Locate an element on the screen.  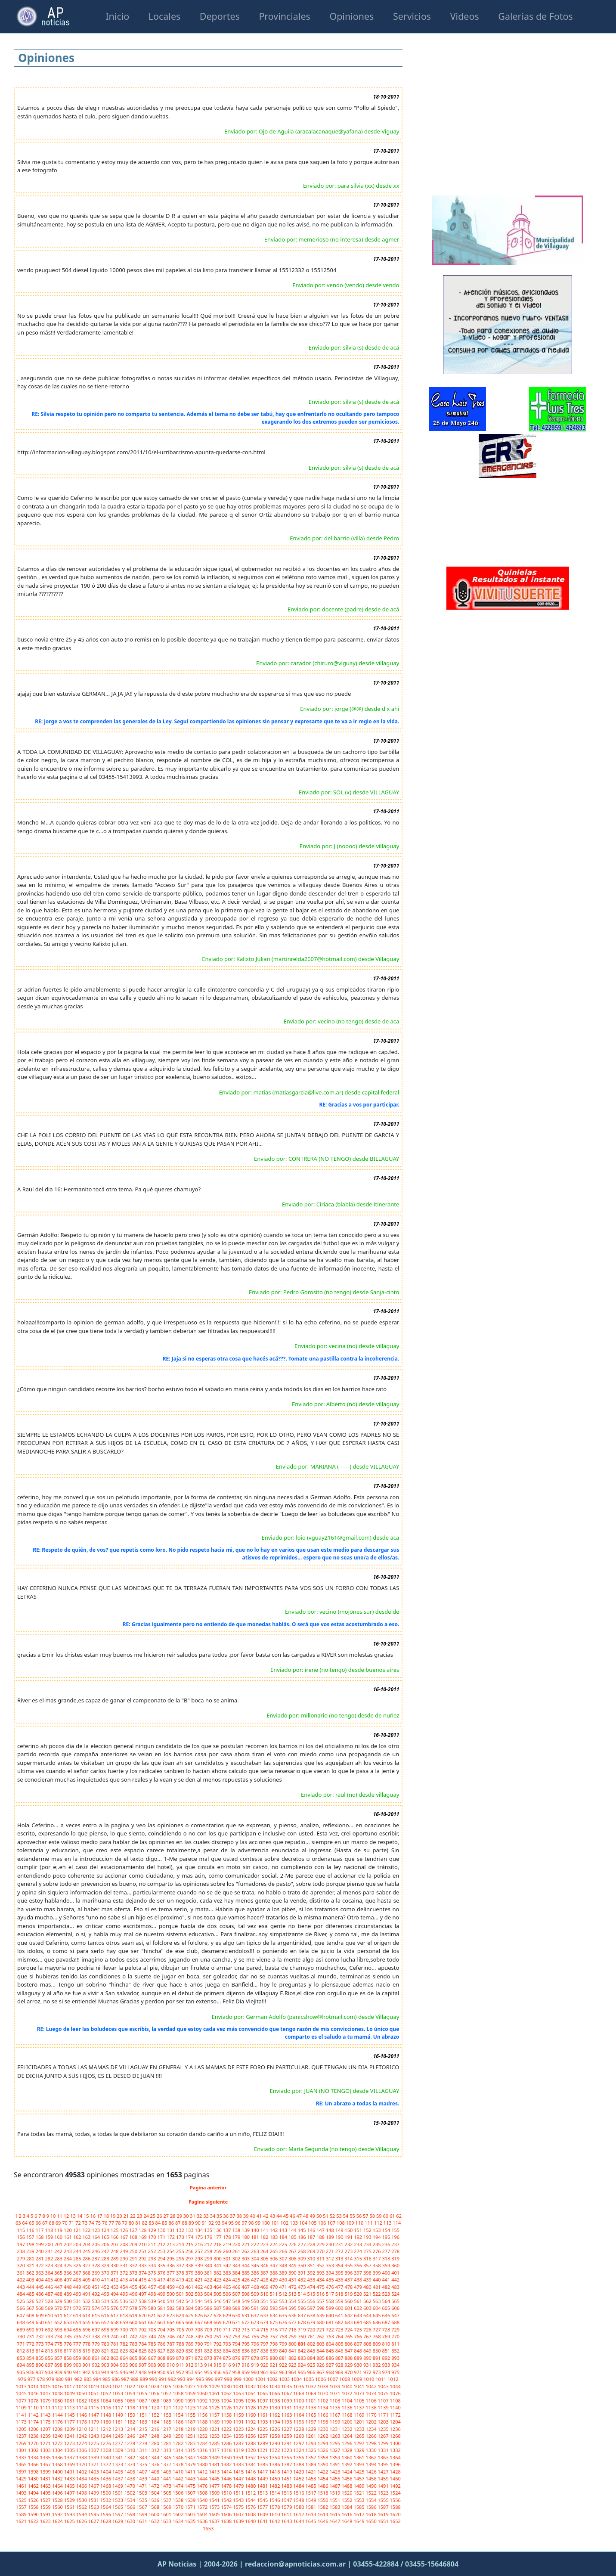
245 is located at coordinates (87, 2251).